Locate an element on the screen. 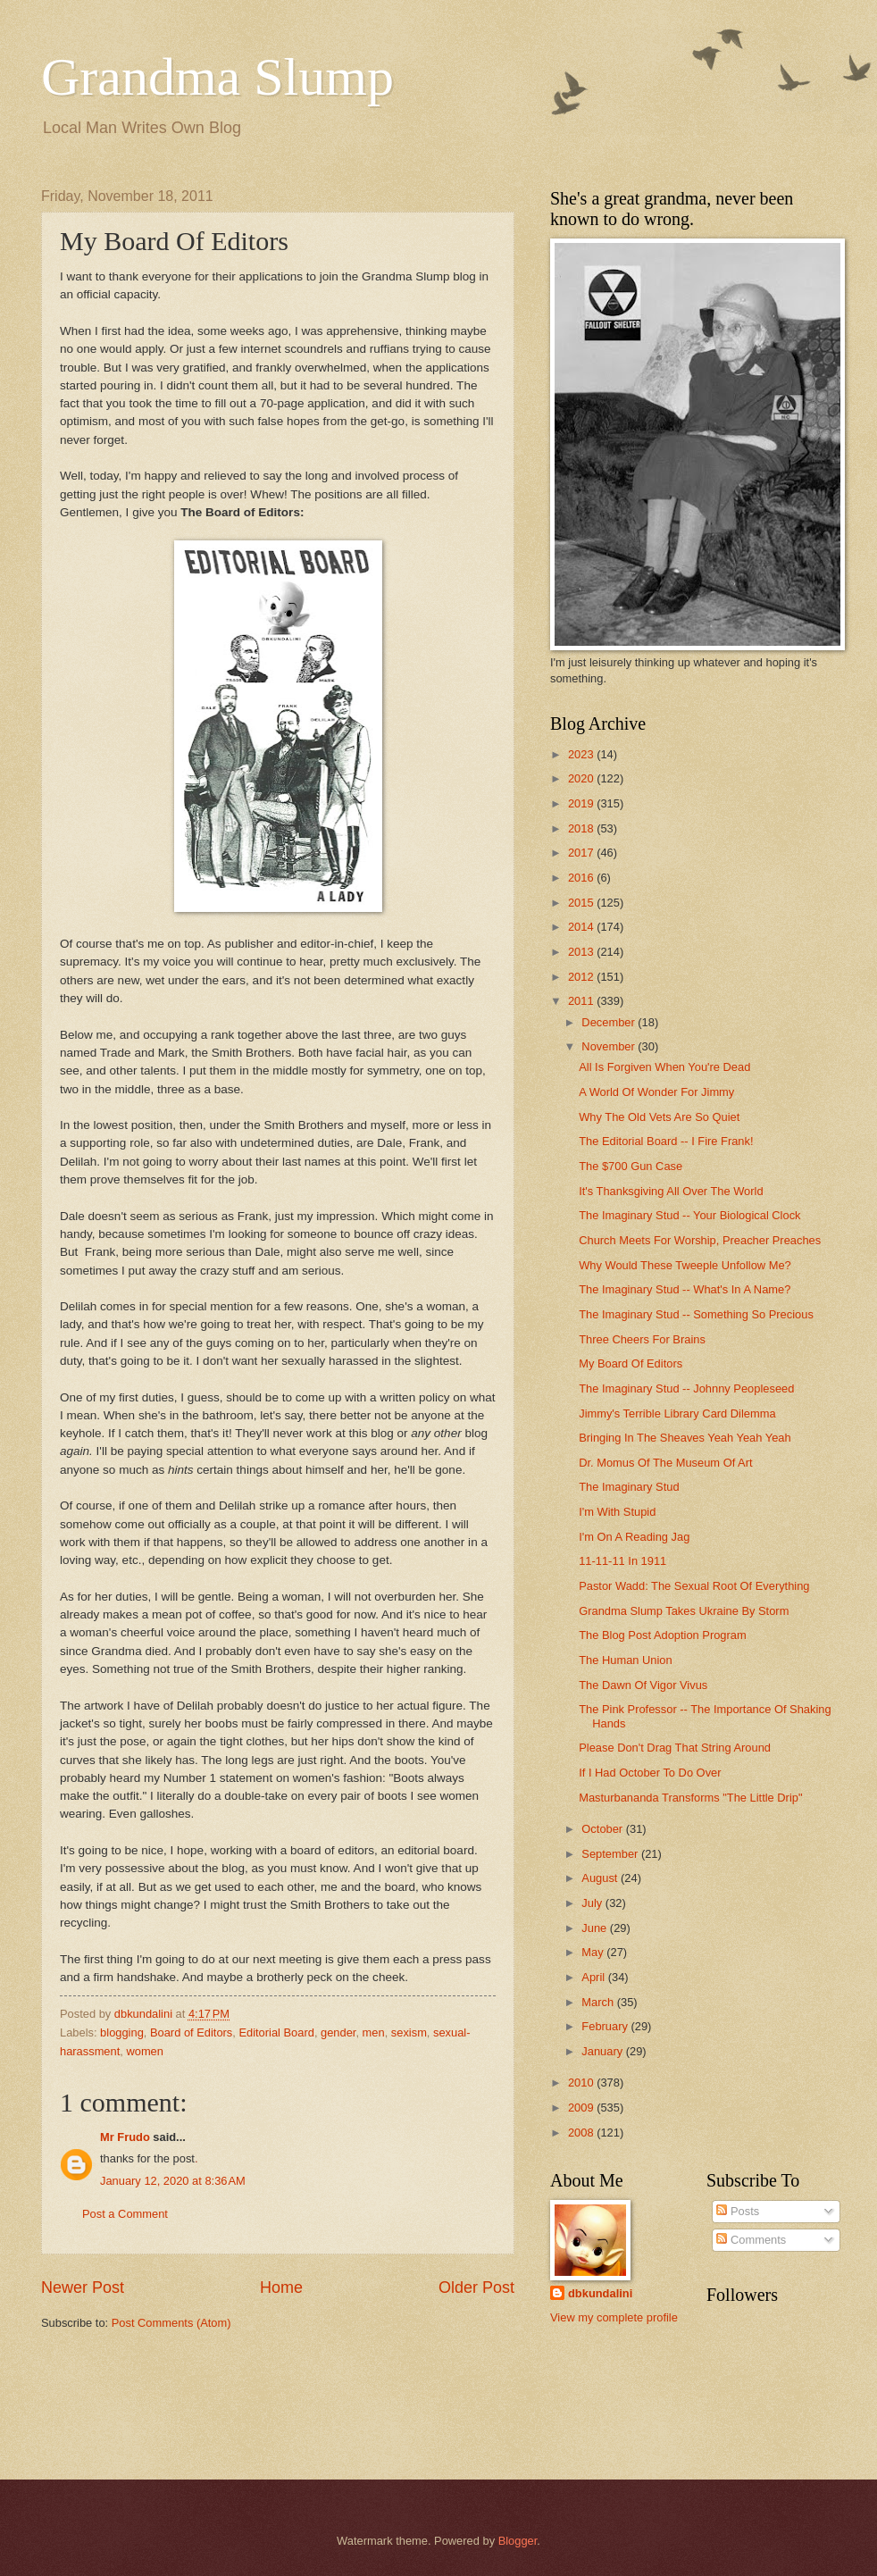  Church Meets For Worship, Preacher Preaches is located at coordinates (700, 1240).